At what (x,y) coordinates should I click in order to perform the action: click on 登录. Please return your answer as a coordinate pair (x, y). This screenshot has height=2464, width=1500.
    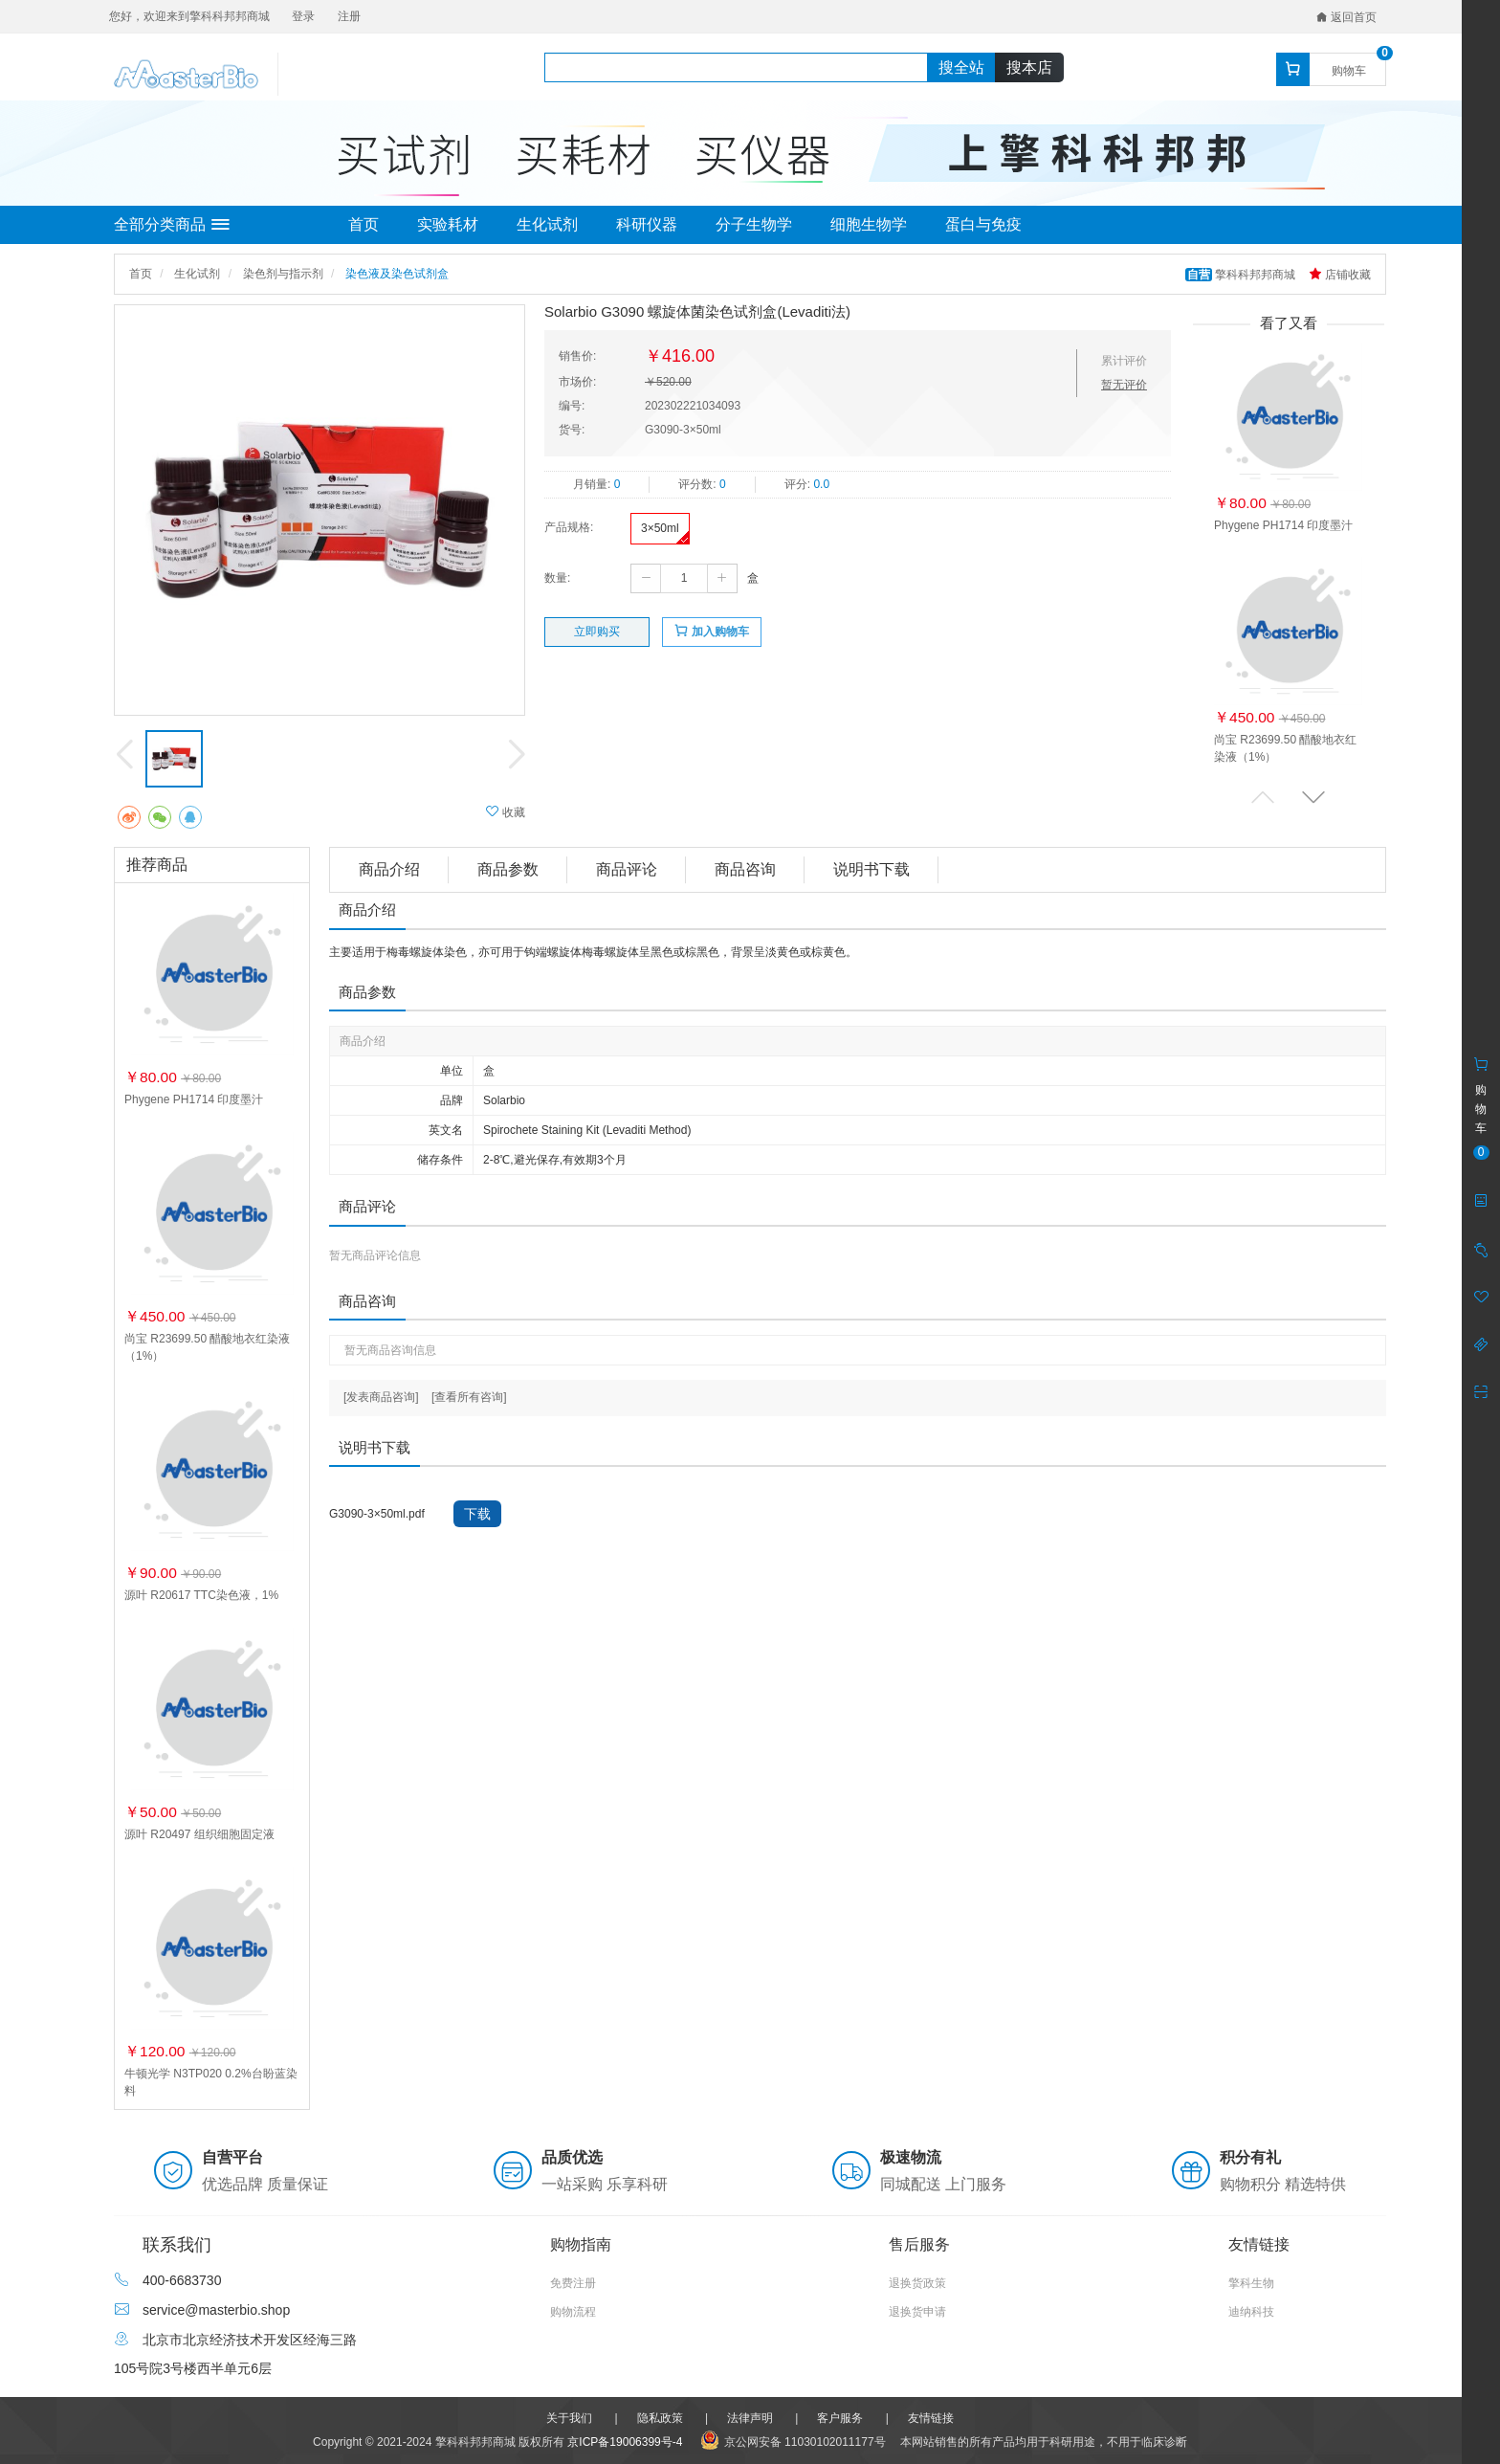
    Looking at the image, I should click on (303, 16).